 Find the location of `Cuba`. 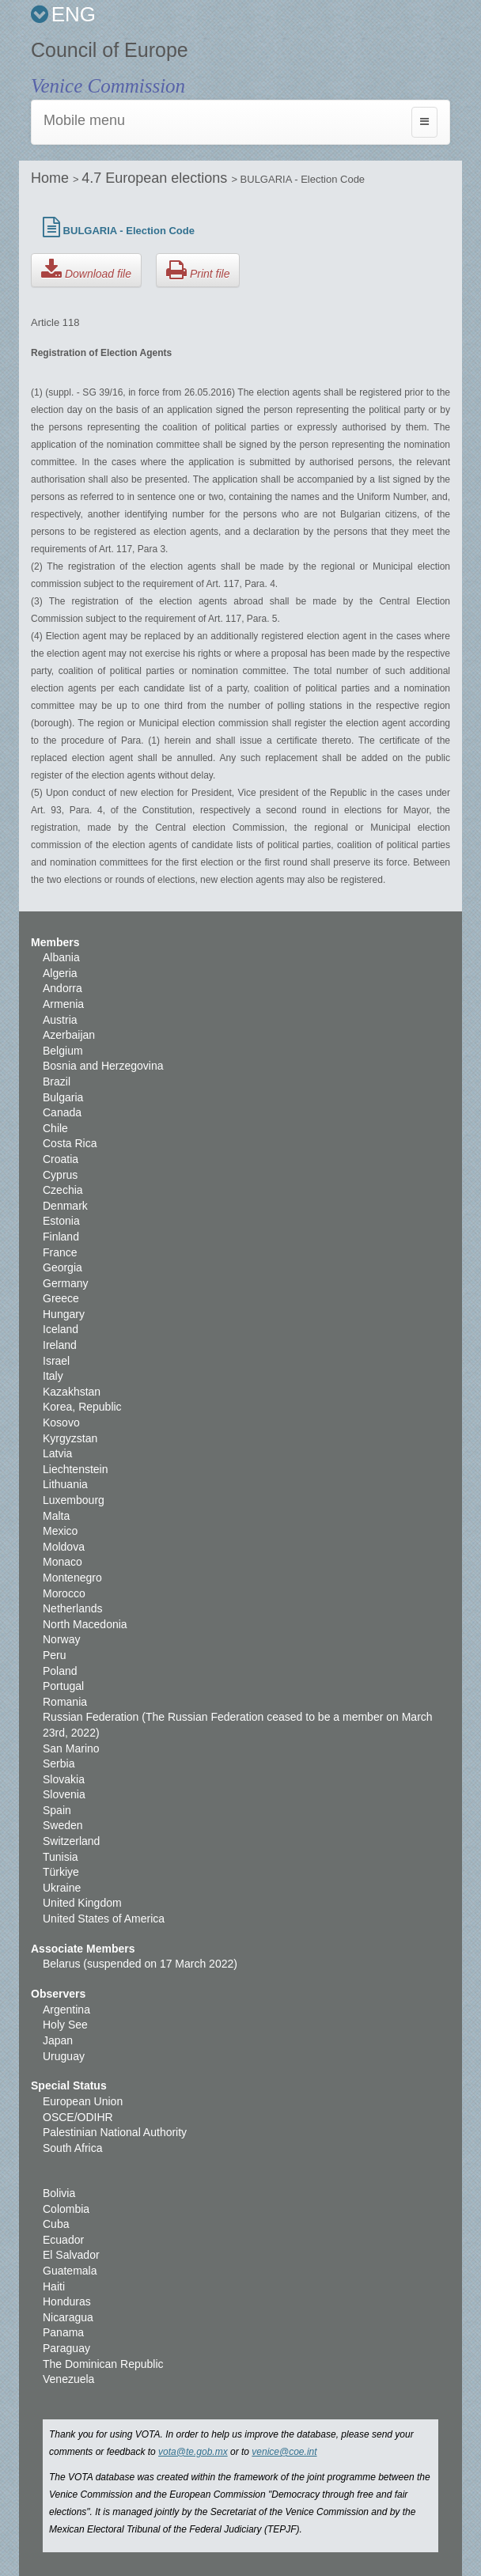

Cuba is located at coordinates (56, 2224).